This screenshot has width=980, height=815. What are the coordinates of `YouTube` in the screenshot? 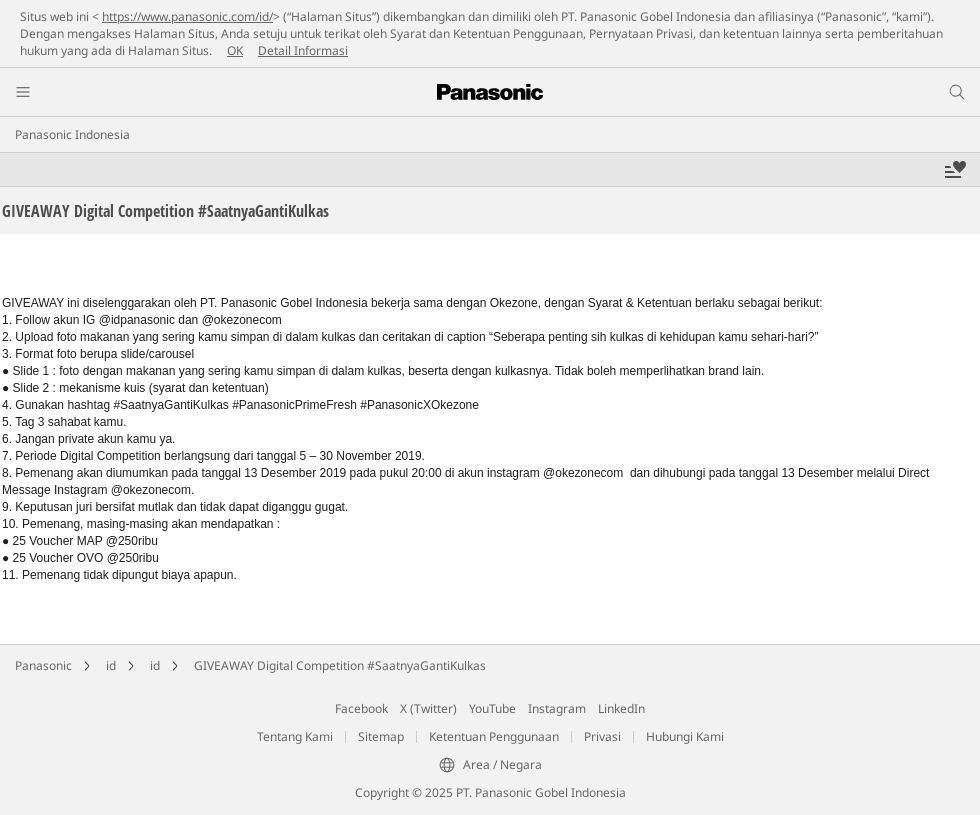 It's located at (492, 708).